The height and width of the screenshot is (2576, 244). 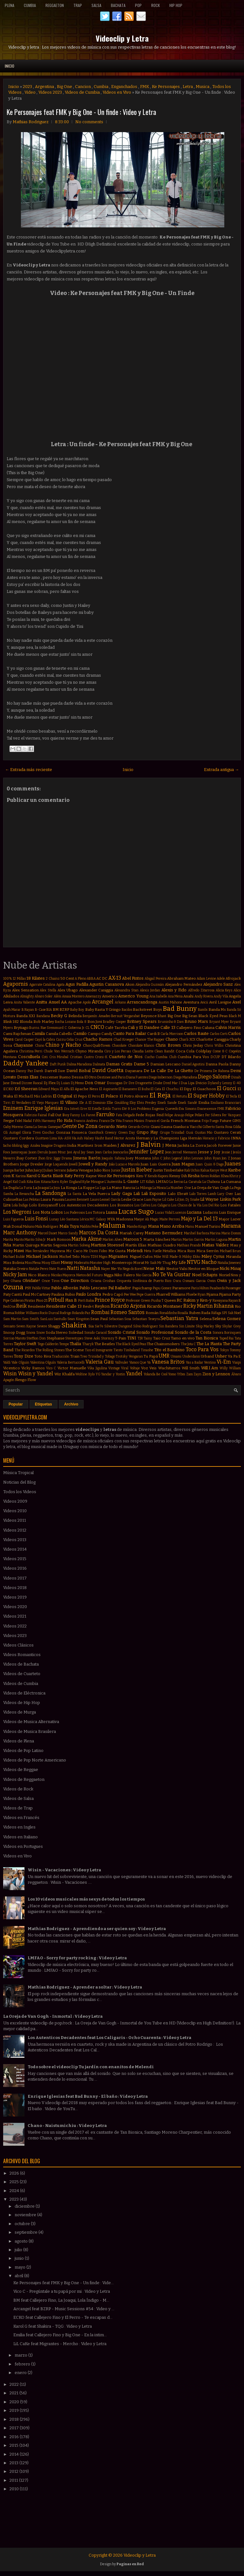 What do you see at coordinates (189, 1374) in the screenshot?
I see `Zam` at bounding box center [189, 1374].